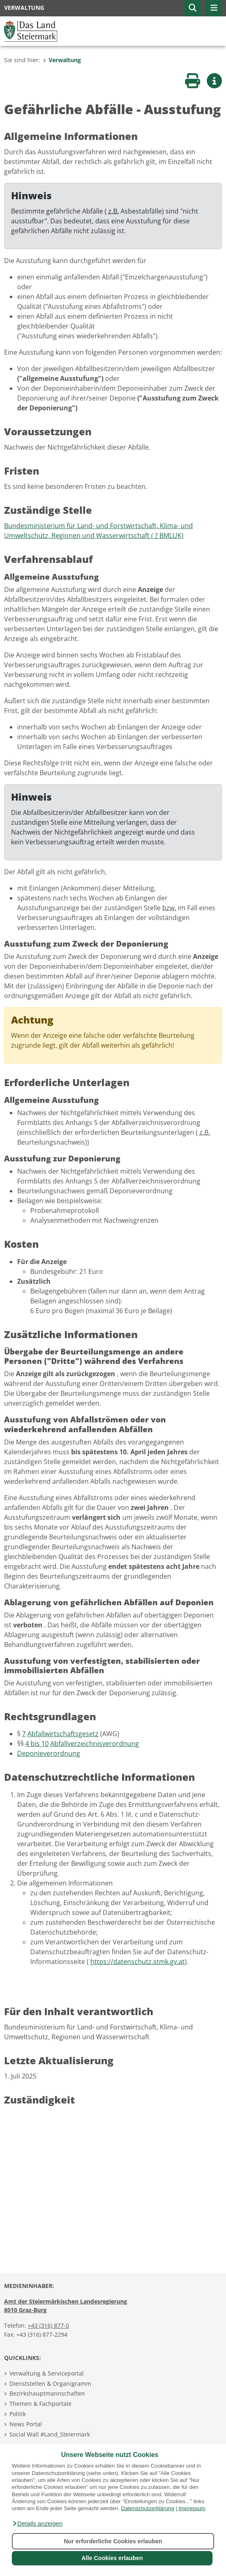 The width and height of the screenshot is (226, 2576). What do you see at coordinates (137, 1961) in the screenshot?
I see `https://datenschutz.stmk.gv.at` at bounding box center [137, 1961].